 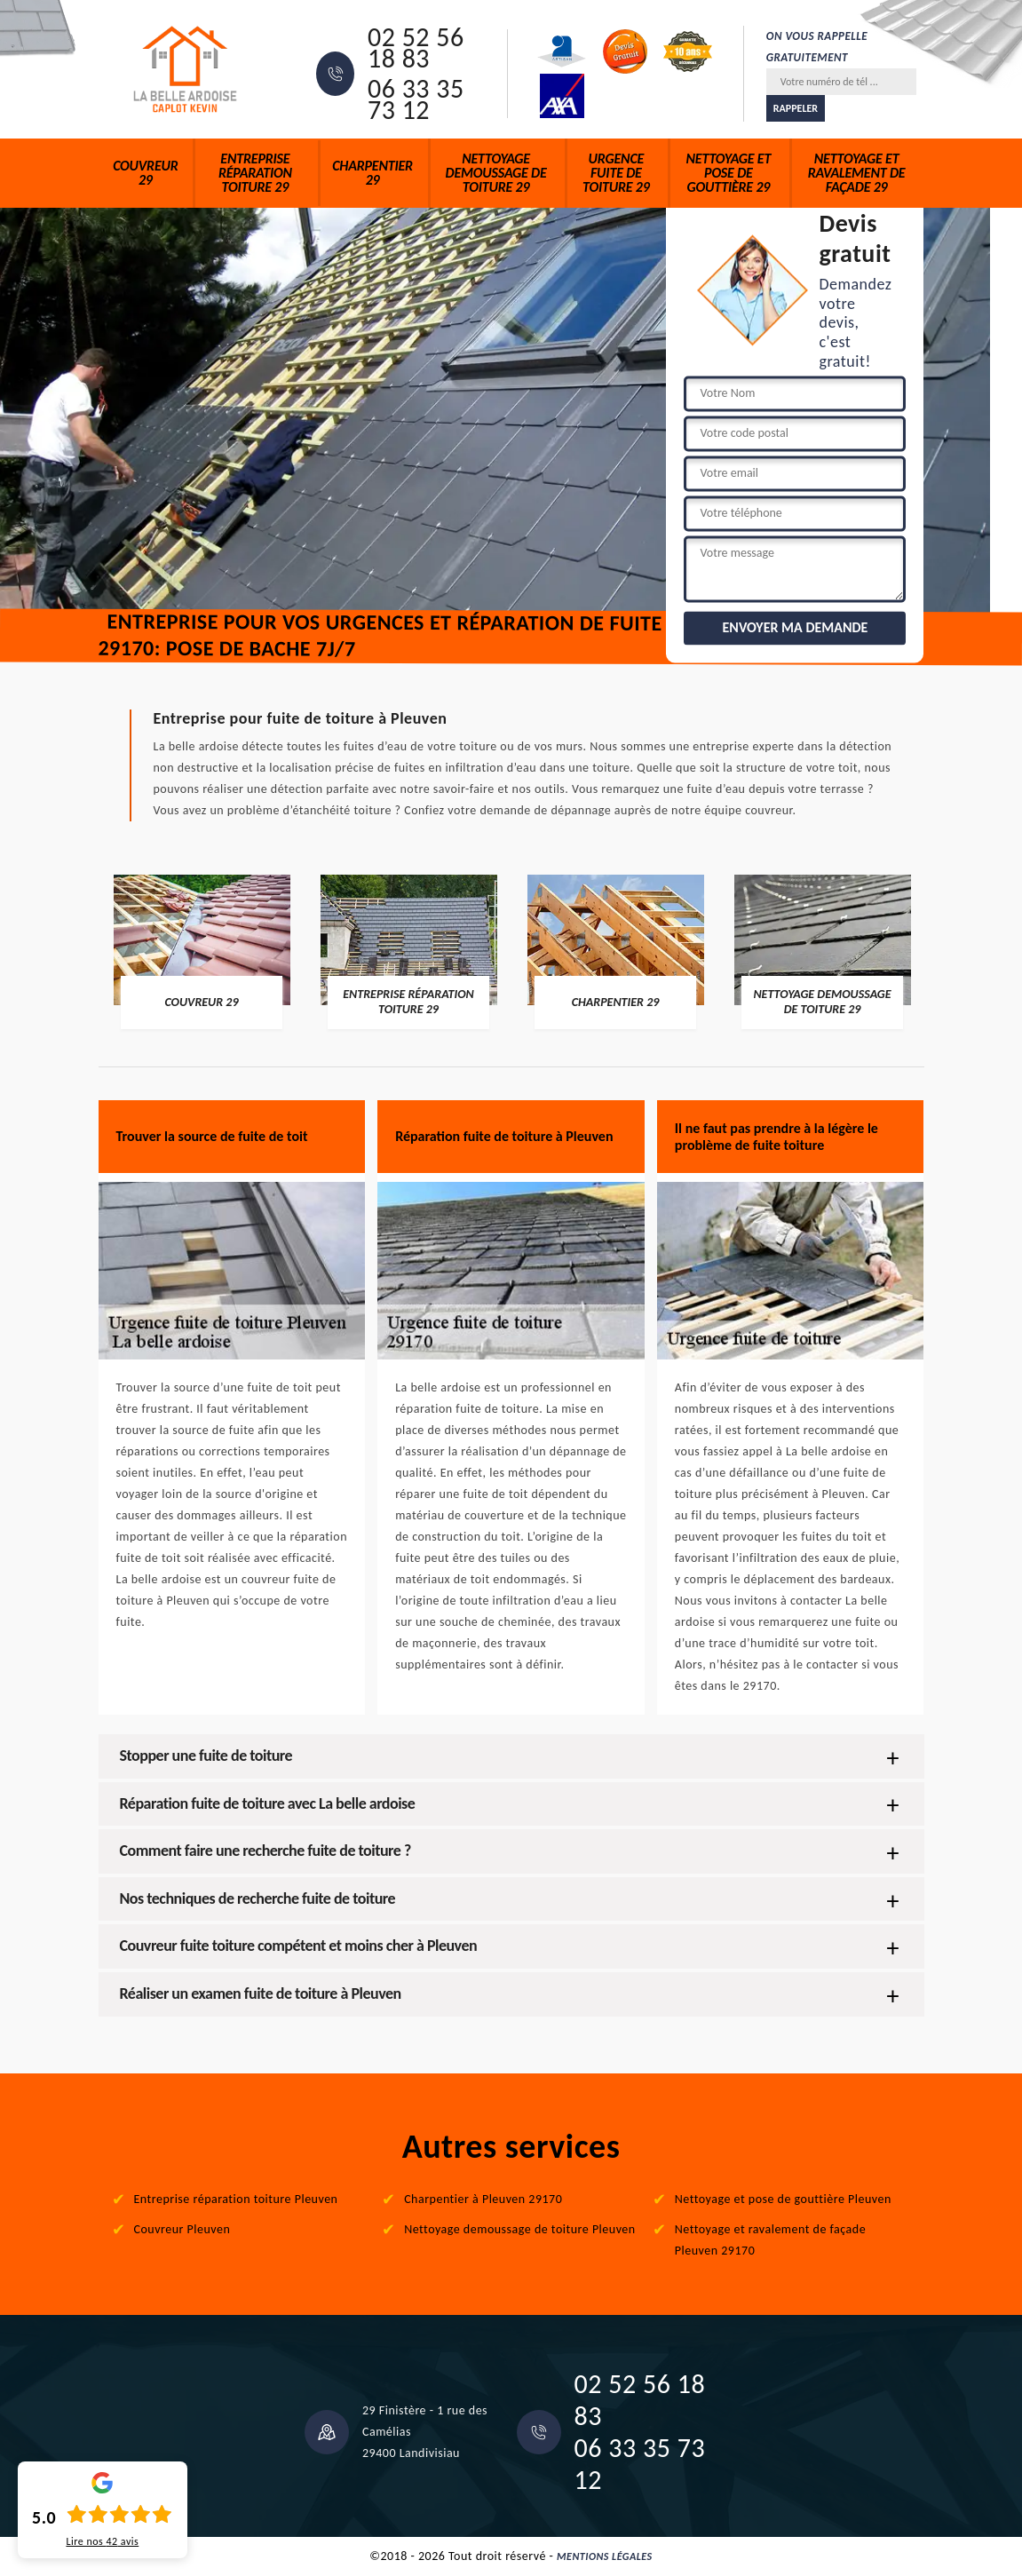 I want to click on 02 52 56 18 83, so click(x=416, y=48).